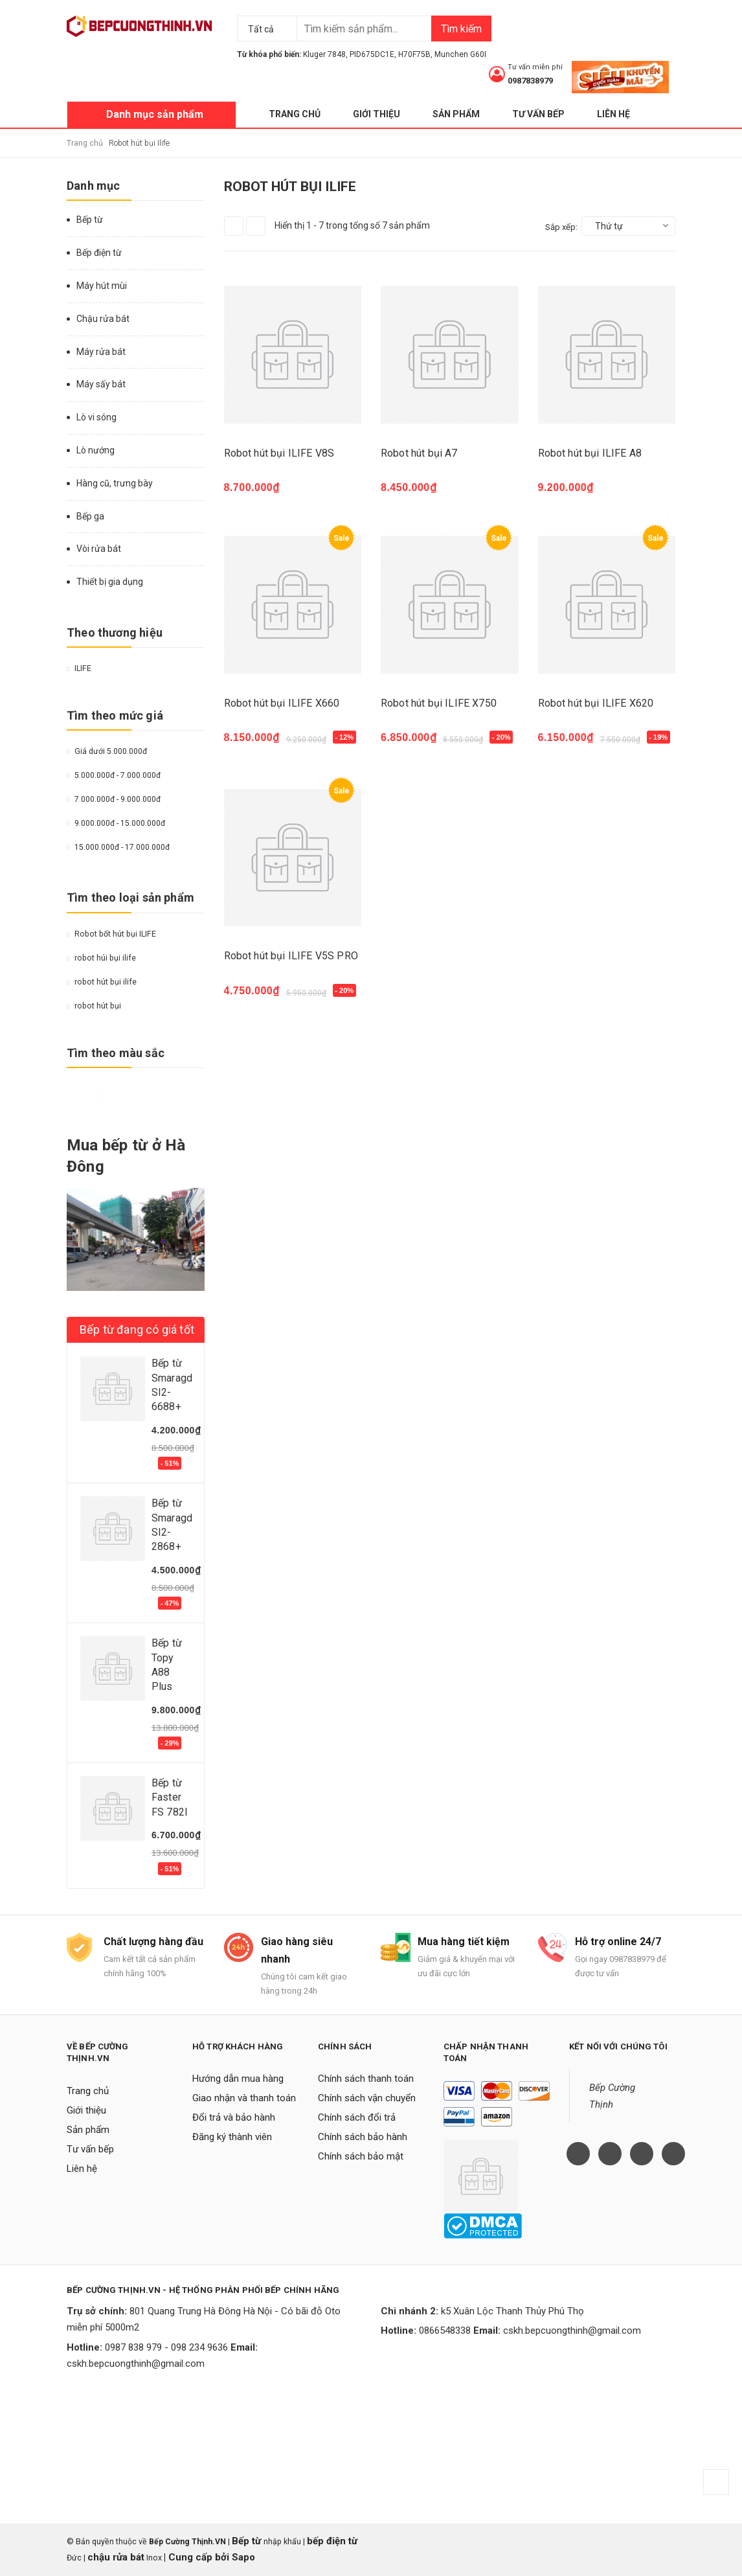 The height and width of the screenshot is (2576, 742). I want to click on Sản phẩm, so click(456, 114).